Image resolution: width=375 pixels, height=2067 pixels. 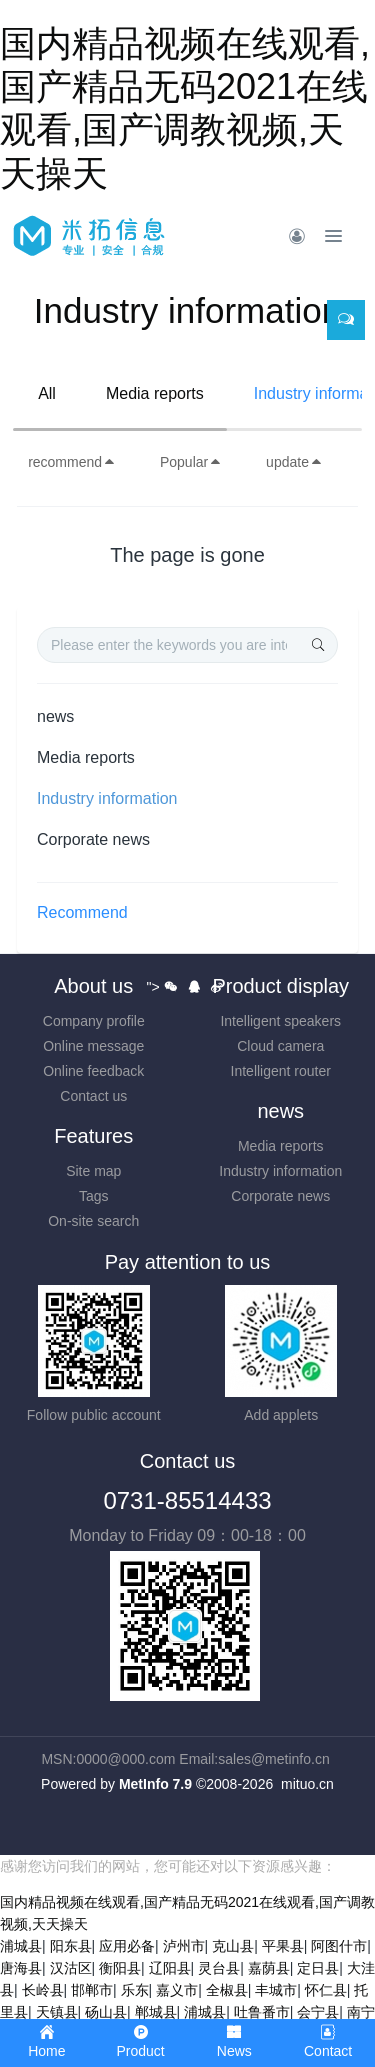 What do you see at coordinates (93, 1221) in the screenshot?
I see `On-site search` at bounding box center [93, 1221].